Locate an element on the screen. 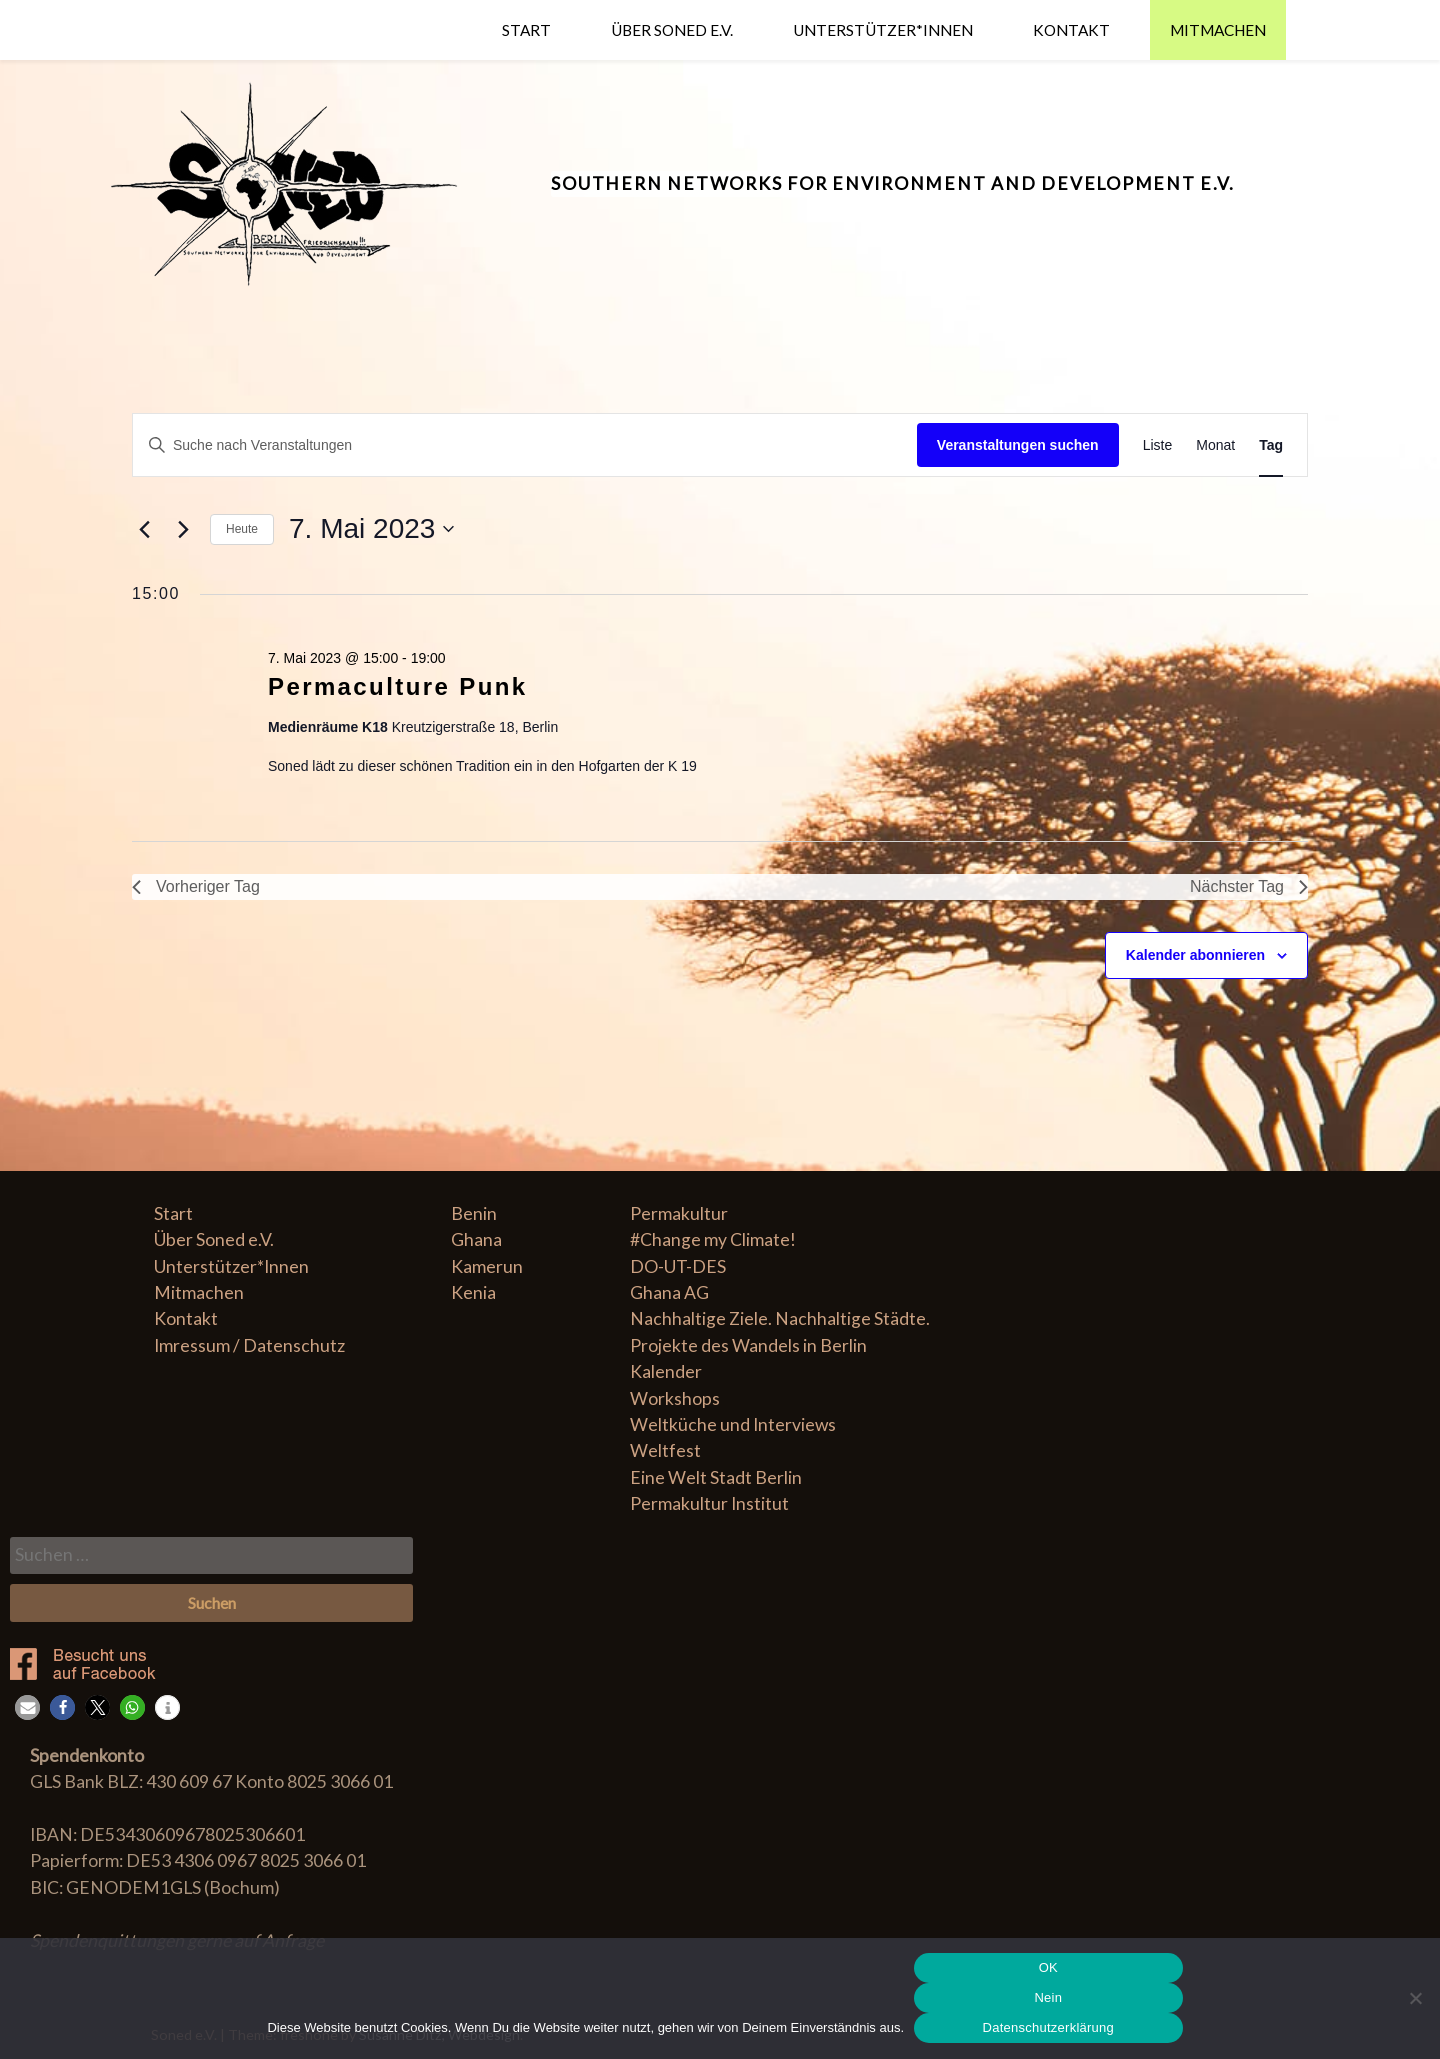 The image size is (1440, 2059). Benin is located at coordinates (474, 1213).